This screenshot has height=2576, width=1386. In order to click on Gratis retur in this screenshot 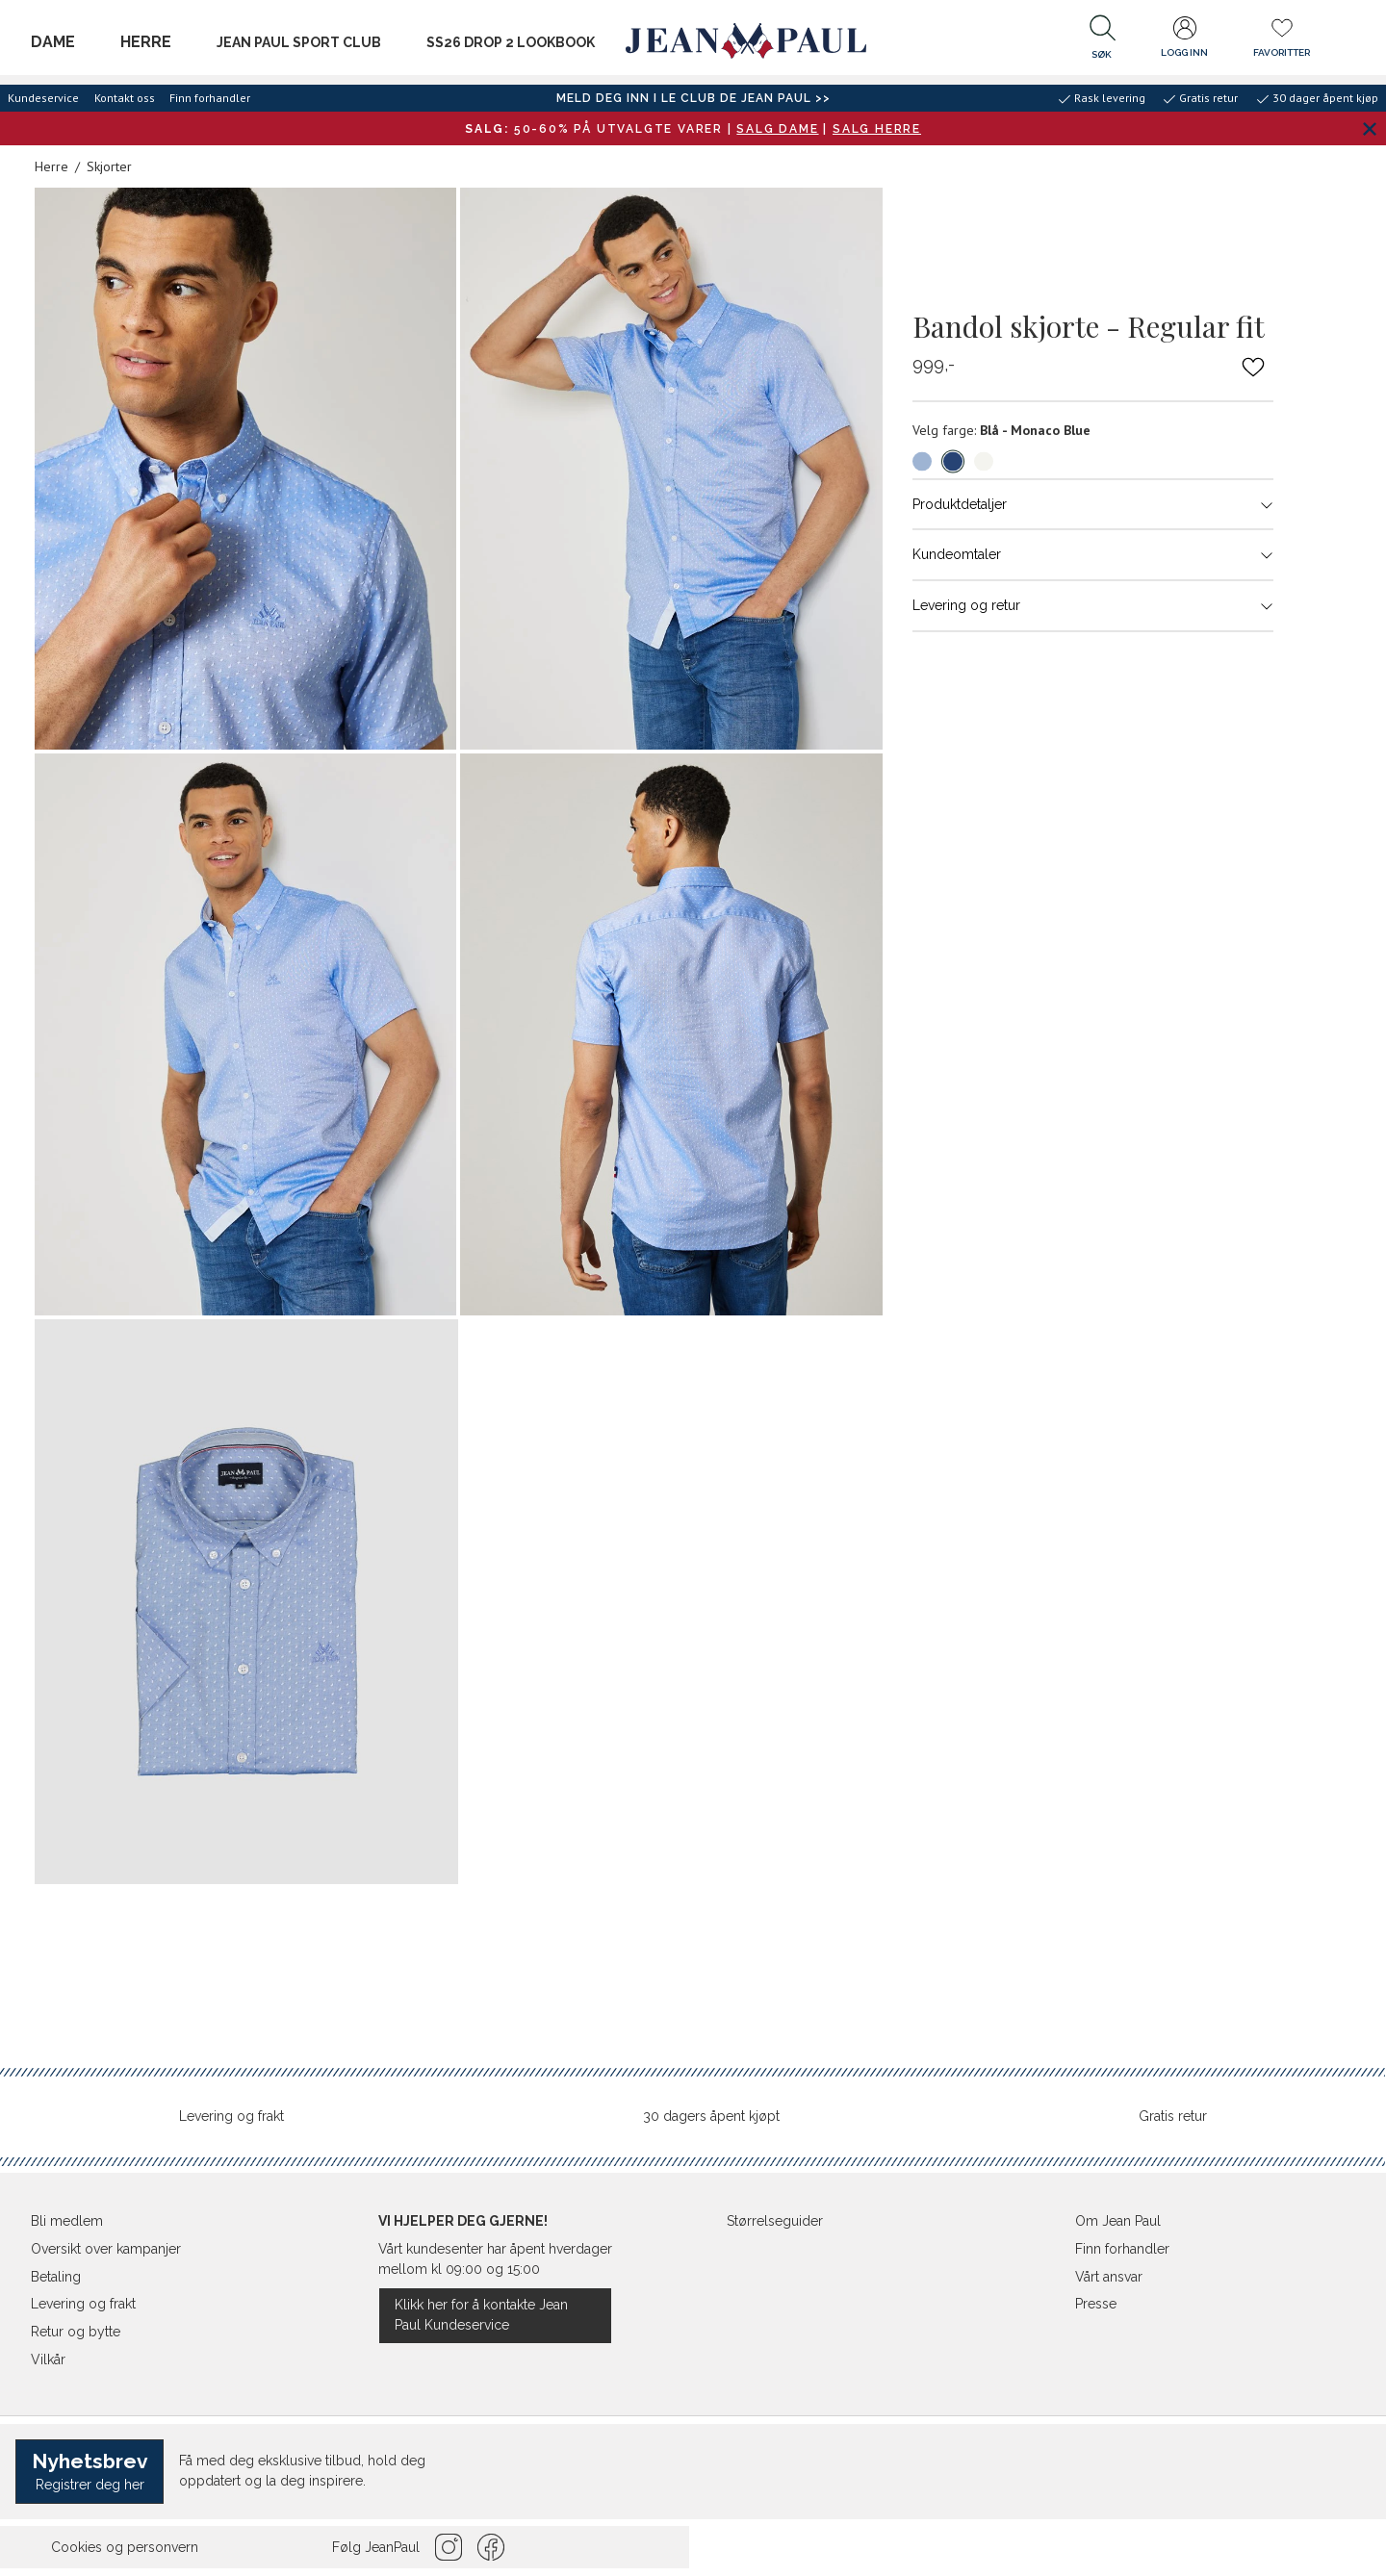, I will do `click(1173, 2116)`.